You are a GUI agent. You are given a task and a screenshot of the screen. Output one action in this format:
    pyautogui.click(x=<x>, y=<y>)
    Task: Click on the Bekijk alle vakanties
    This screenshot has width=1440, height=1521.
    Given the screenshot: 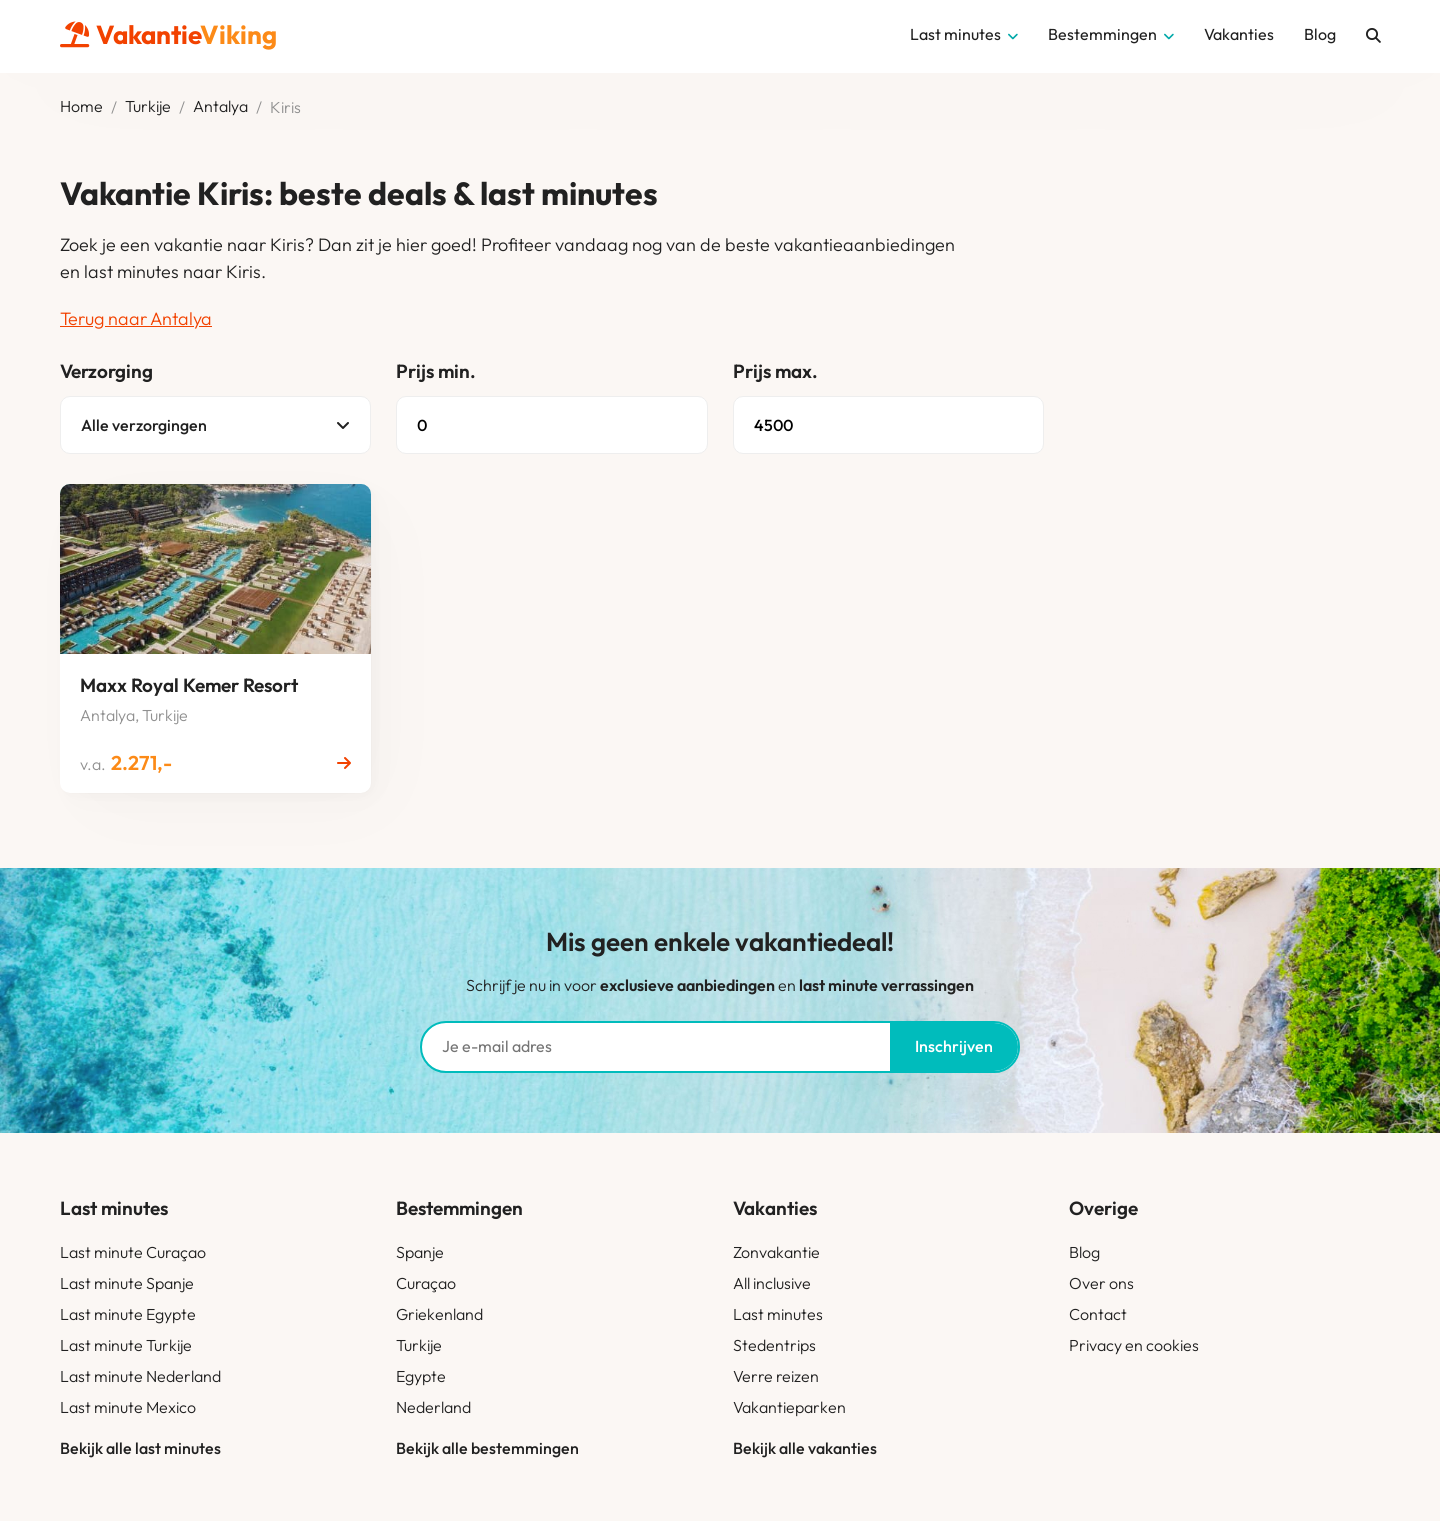 What is the action you would take?
    pyautogui.click(x=805, y=1448)
    